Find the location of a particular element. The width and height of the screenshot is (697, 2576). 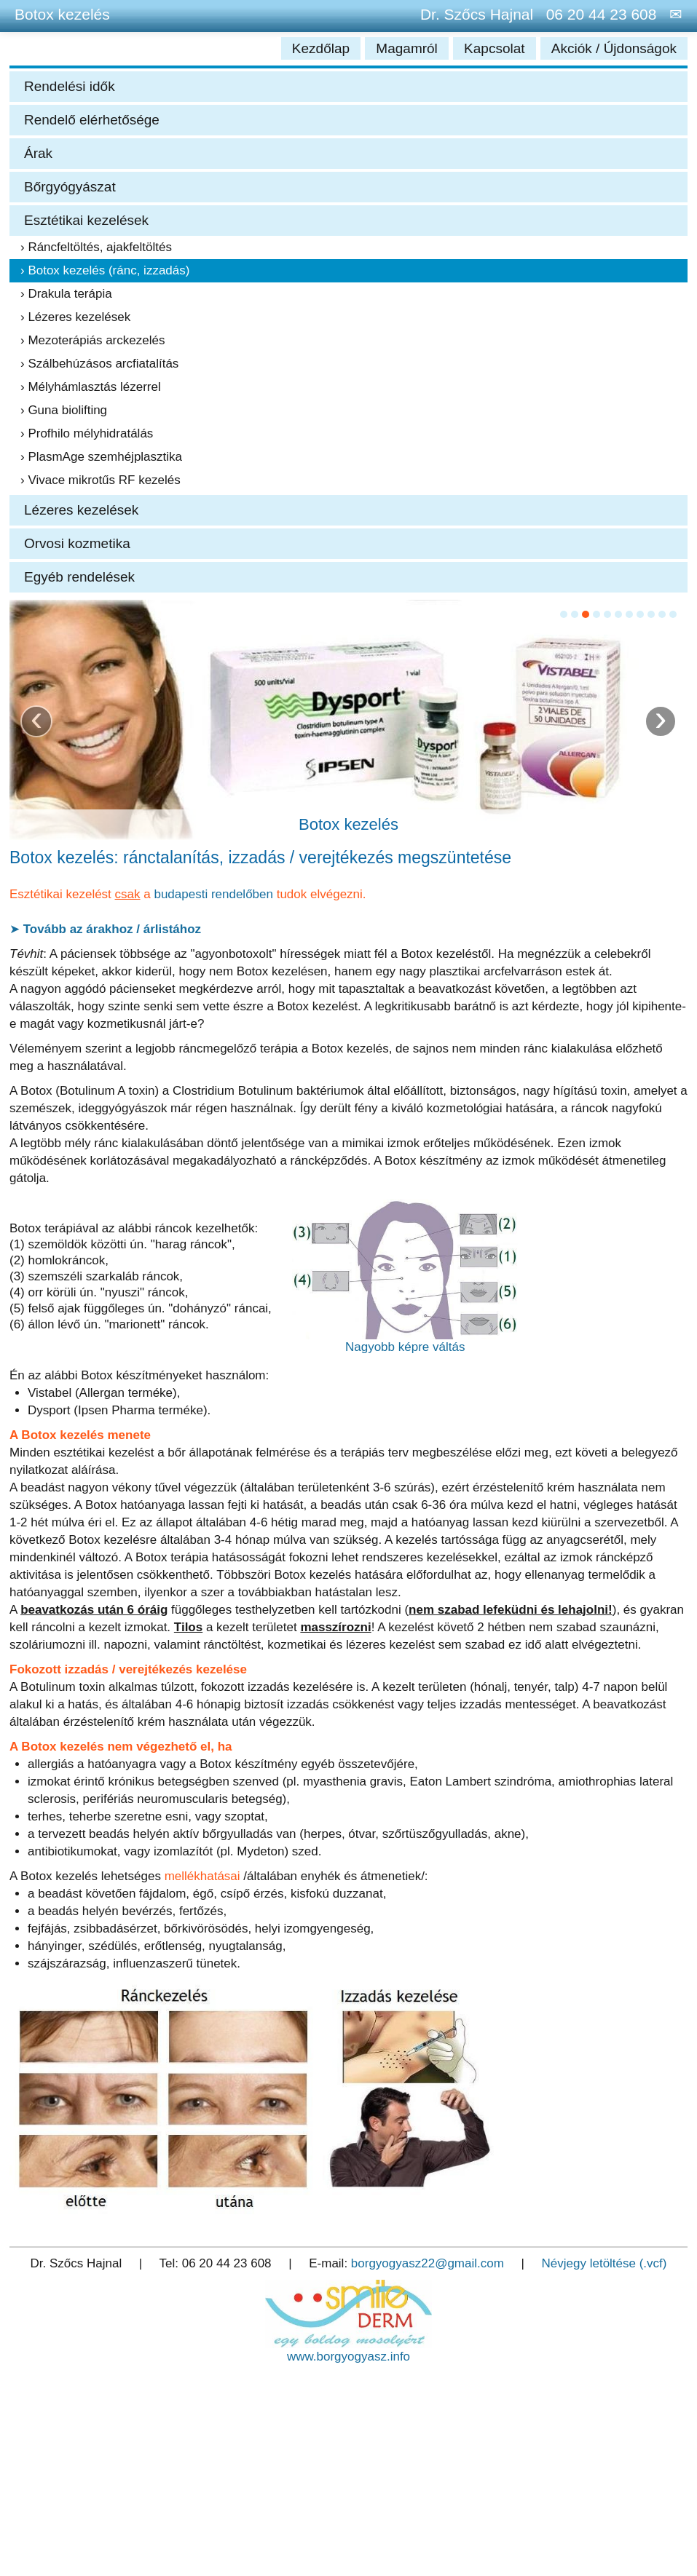

› Ráncfeltöltés, ajakfeltöltés is located at coordinates (96, 247).